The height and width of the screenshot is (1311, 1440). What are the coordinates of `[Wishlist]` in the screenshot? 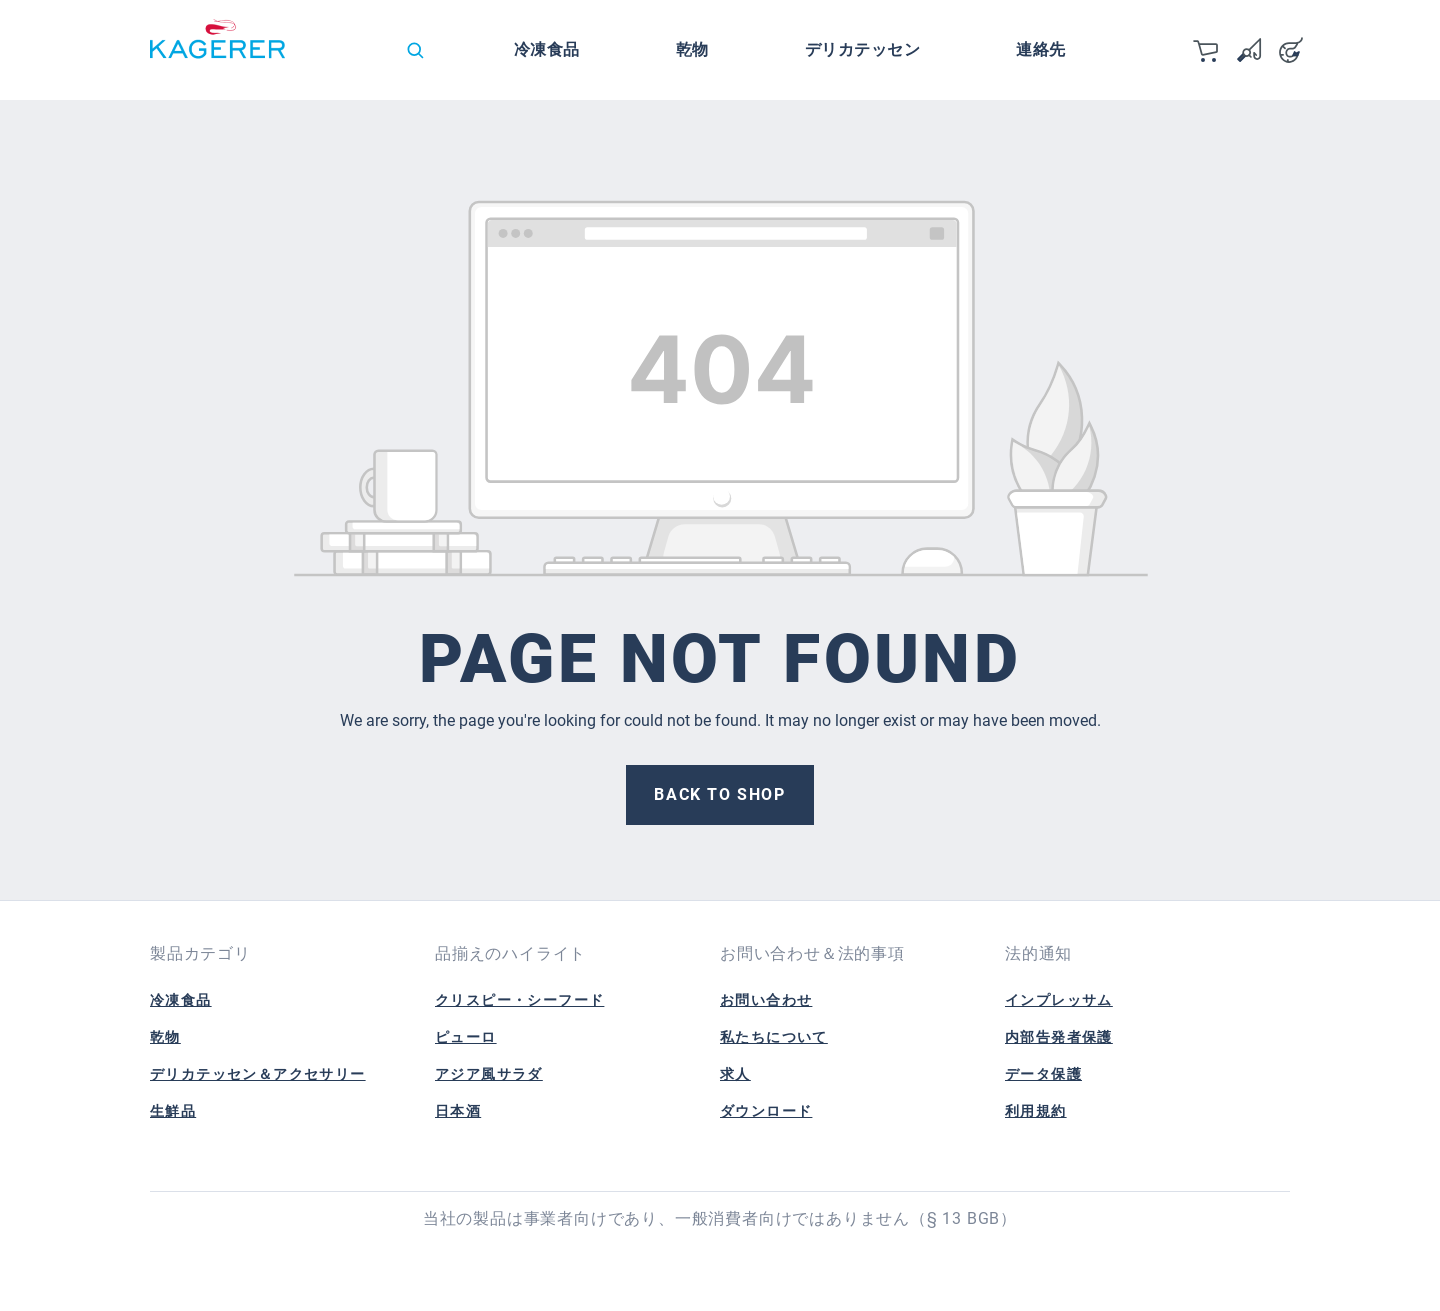 It's located at (1249, 50).